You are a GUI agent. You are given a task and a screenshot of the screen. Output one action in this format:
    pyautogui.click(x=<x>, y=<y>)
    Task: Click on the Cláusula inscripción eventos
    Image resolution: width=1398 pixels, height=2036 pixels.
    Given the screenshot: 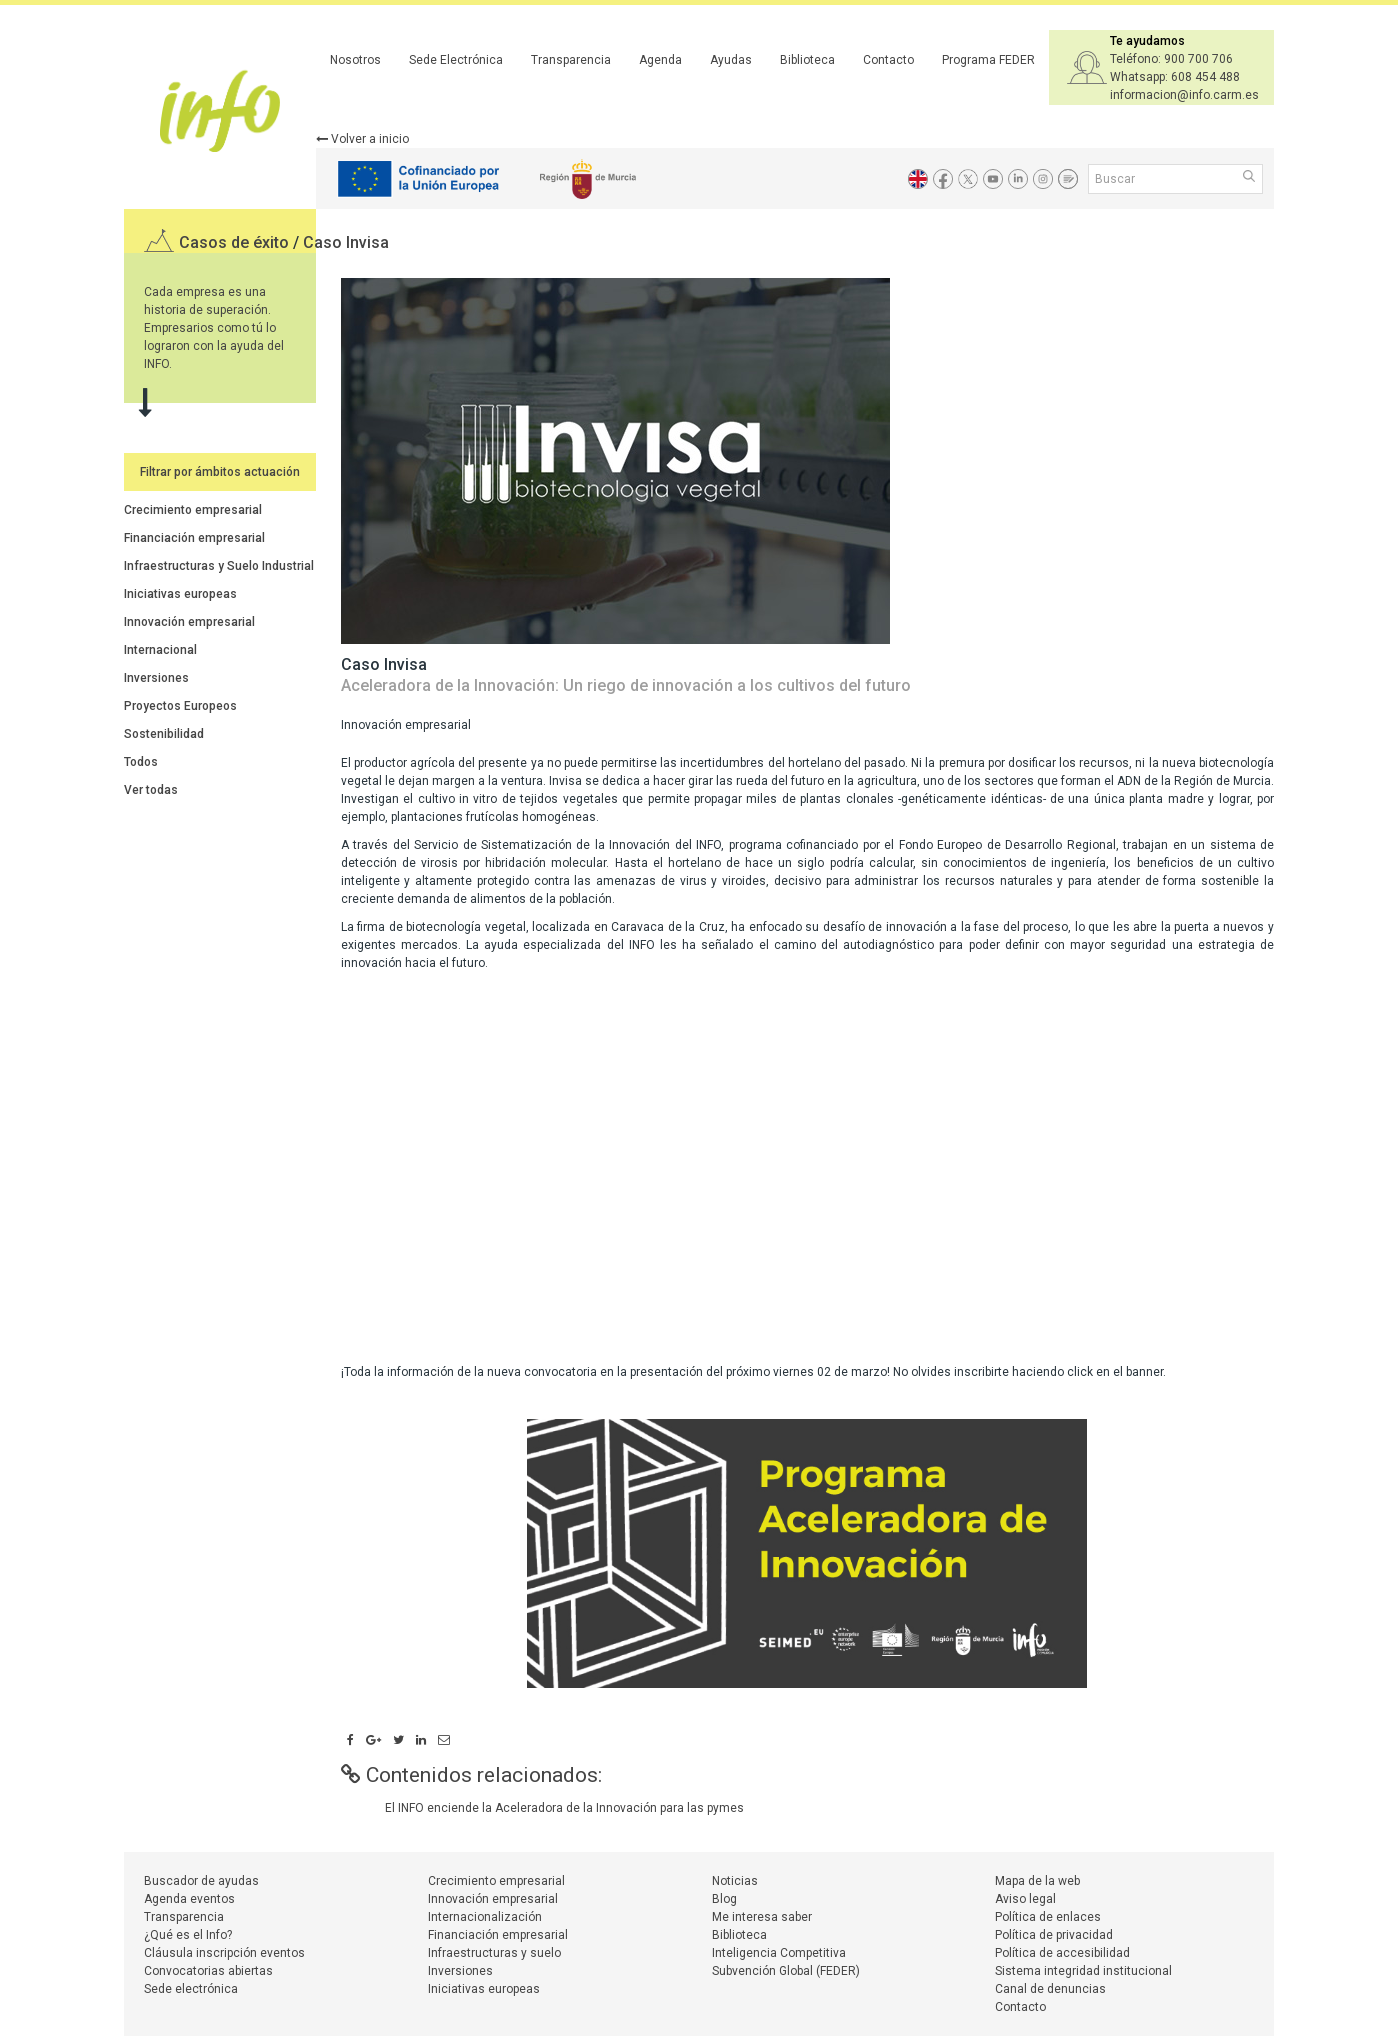 What is the action you would take?
    pyautogui.click(x=224, y=1953)
    